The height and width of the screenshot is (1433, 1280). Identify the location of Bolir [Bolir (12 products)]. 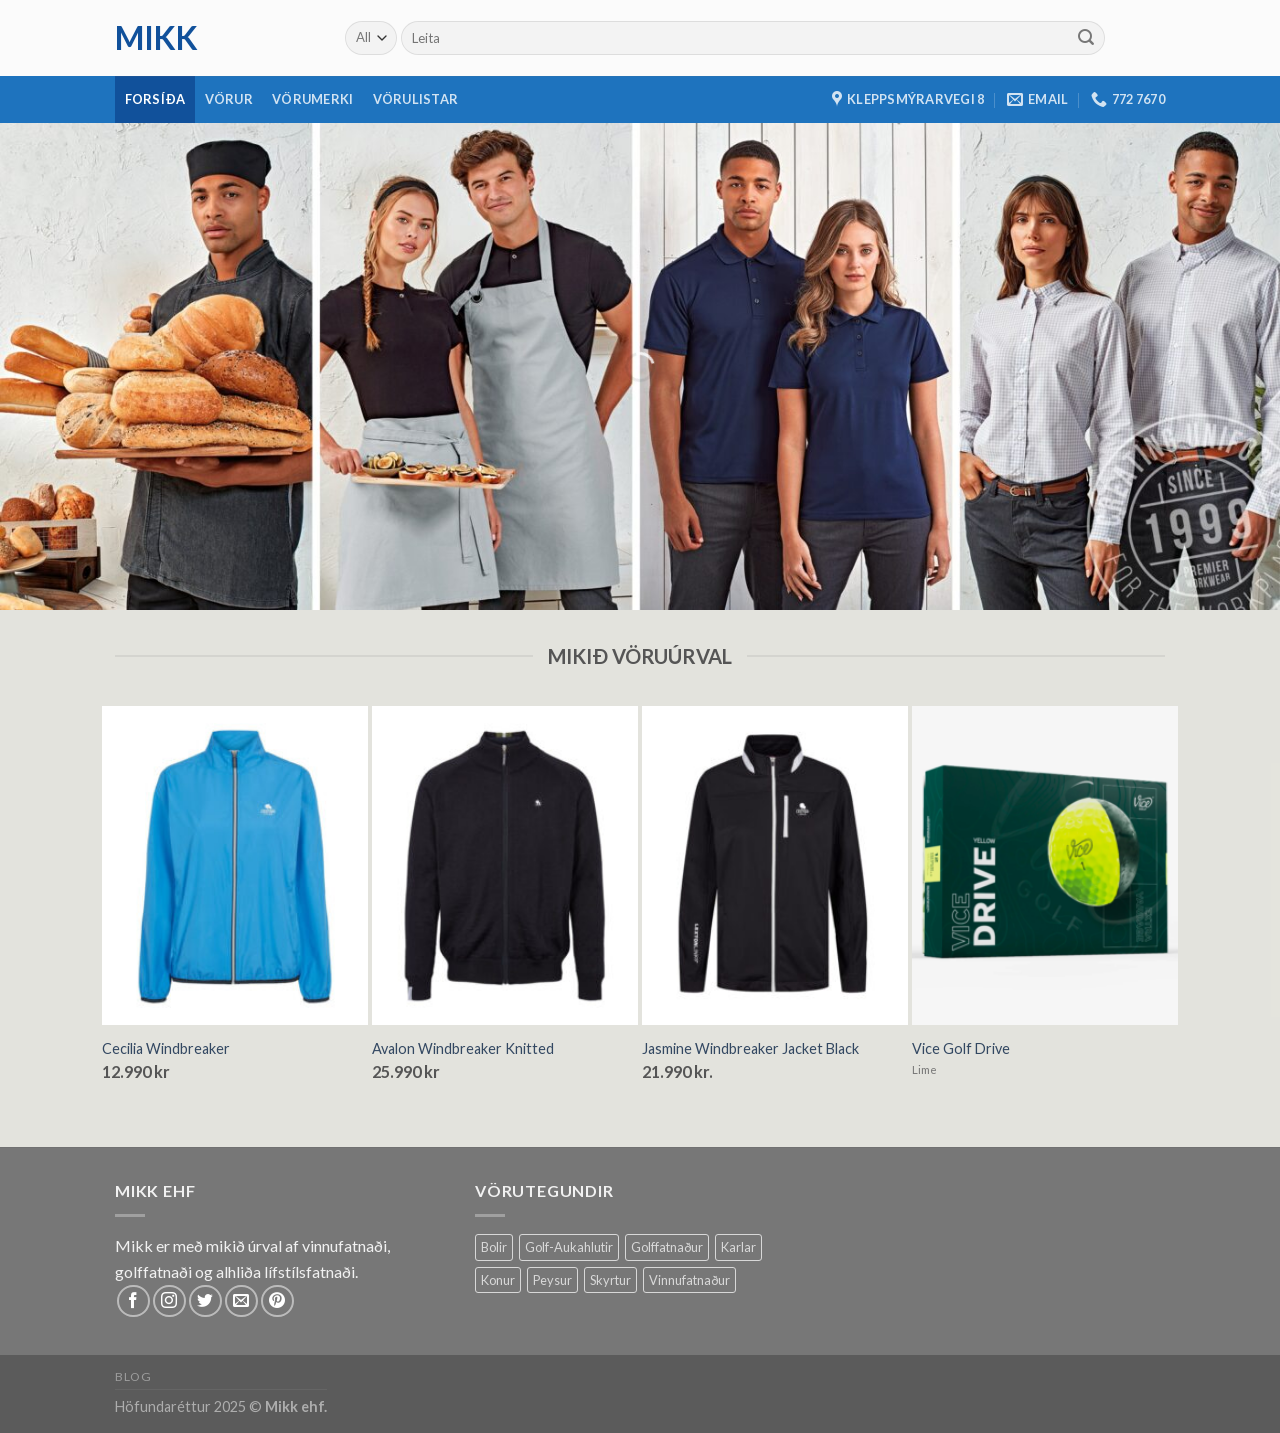
(494, 1247).